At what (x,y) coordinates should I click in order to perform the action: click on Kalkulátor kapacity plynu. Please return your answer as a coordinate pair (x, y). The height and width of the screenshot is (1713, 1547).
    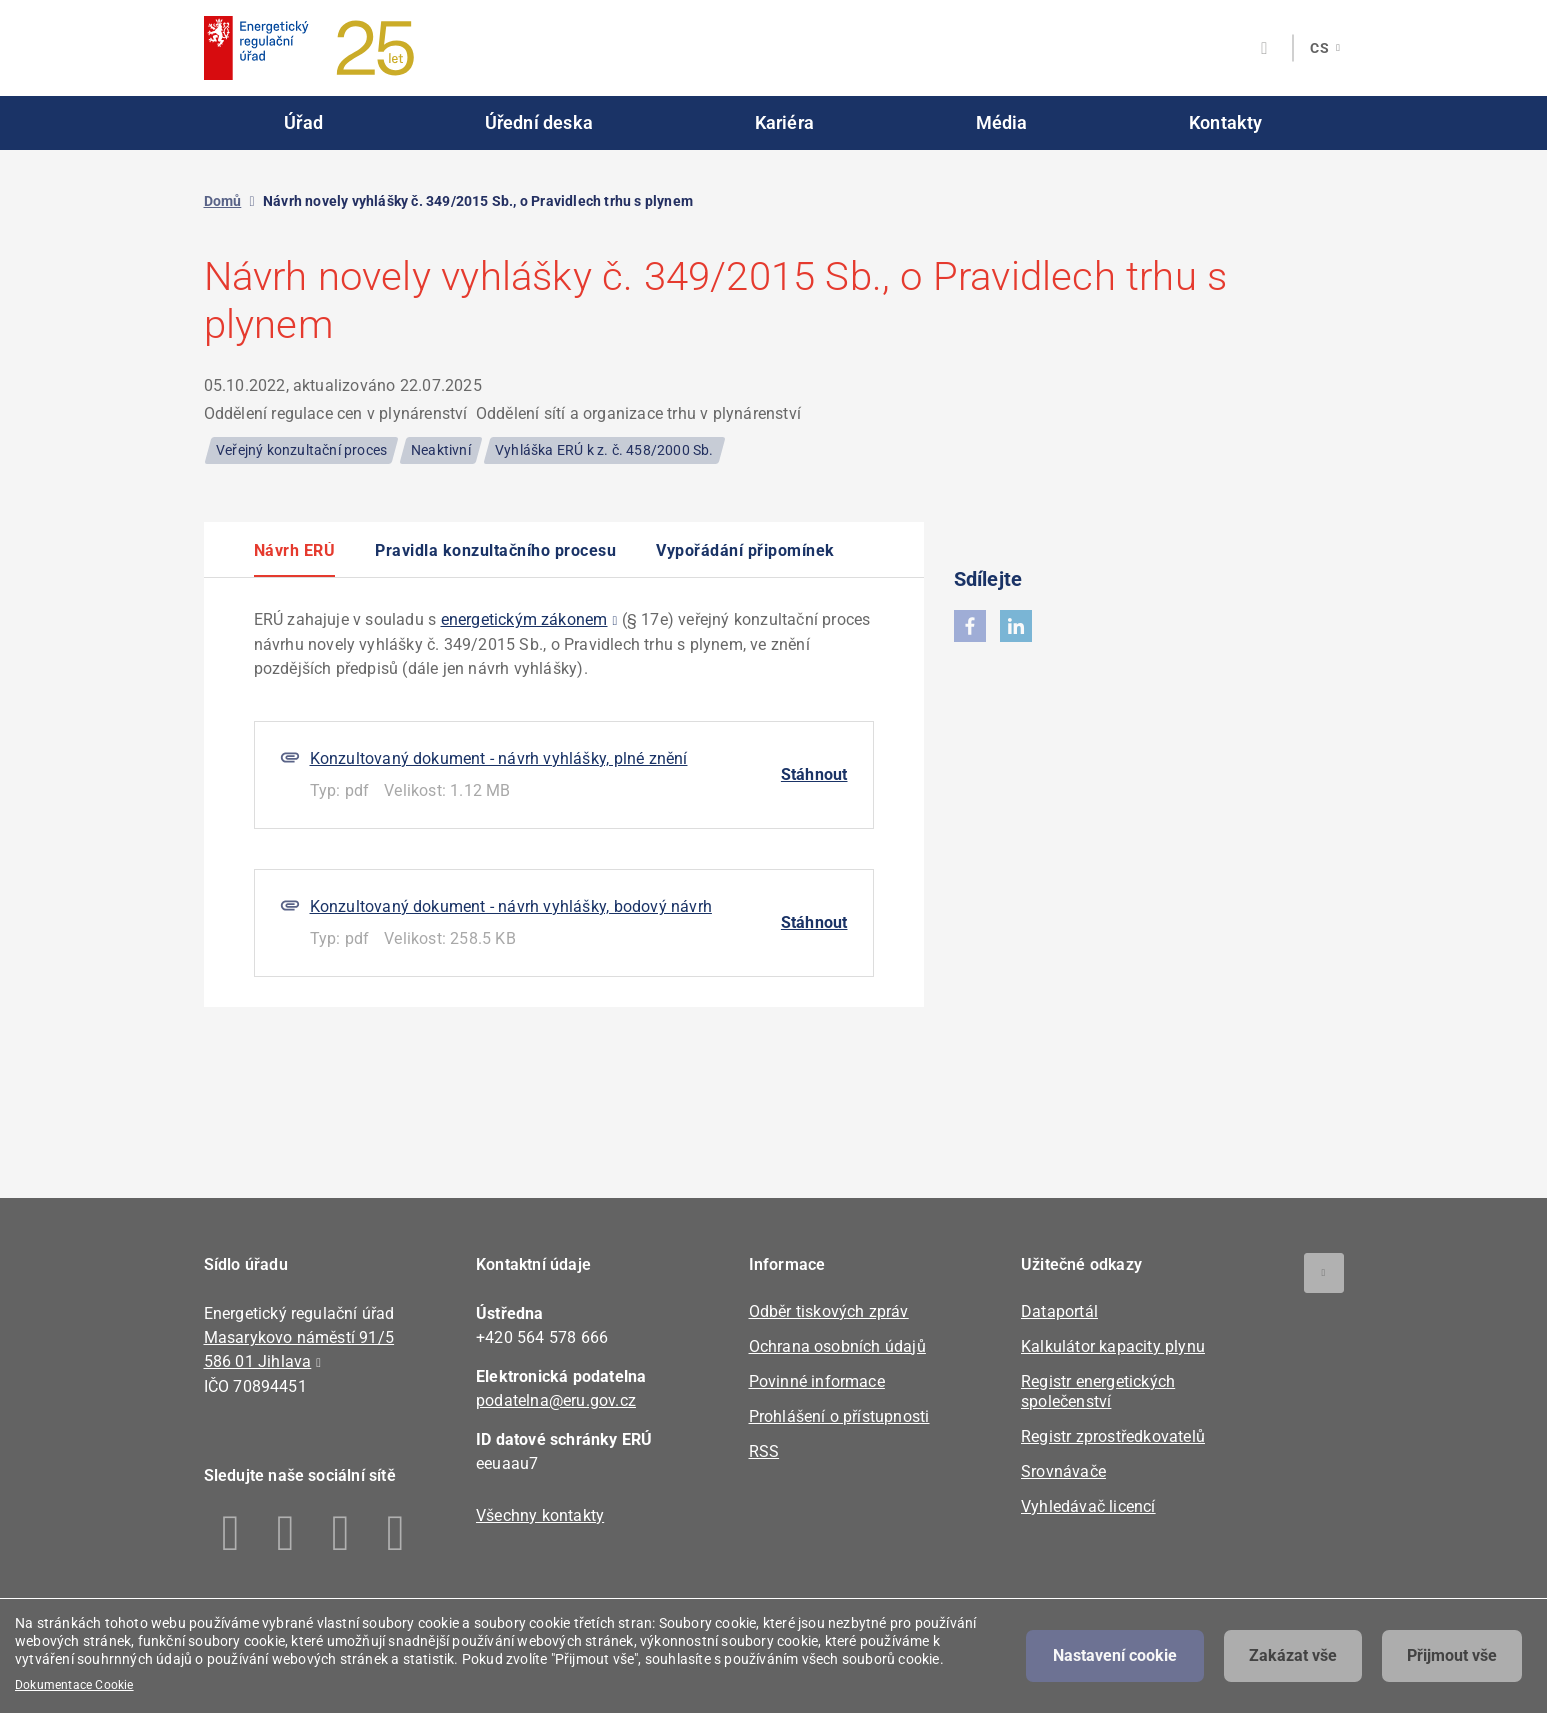
    Looking at the image, I should click on (1113, 1346).